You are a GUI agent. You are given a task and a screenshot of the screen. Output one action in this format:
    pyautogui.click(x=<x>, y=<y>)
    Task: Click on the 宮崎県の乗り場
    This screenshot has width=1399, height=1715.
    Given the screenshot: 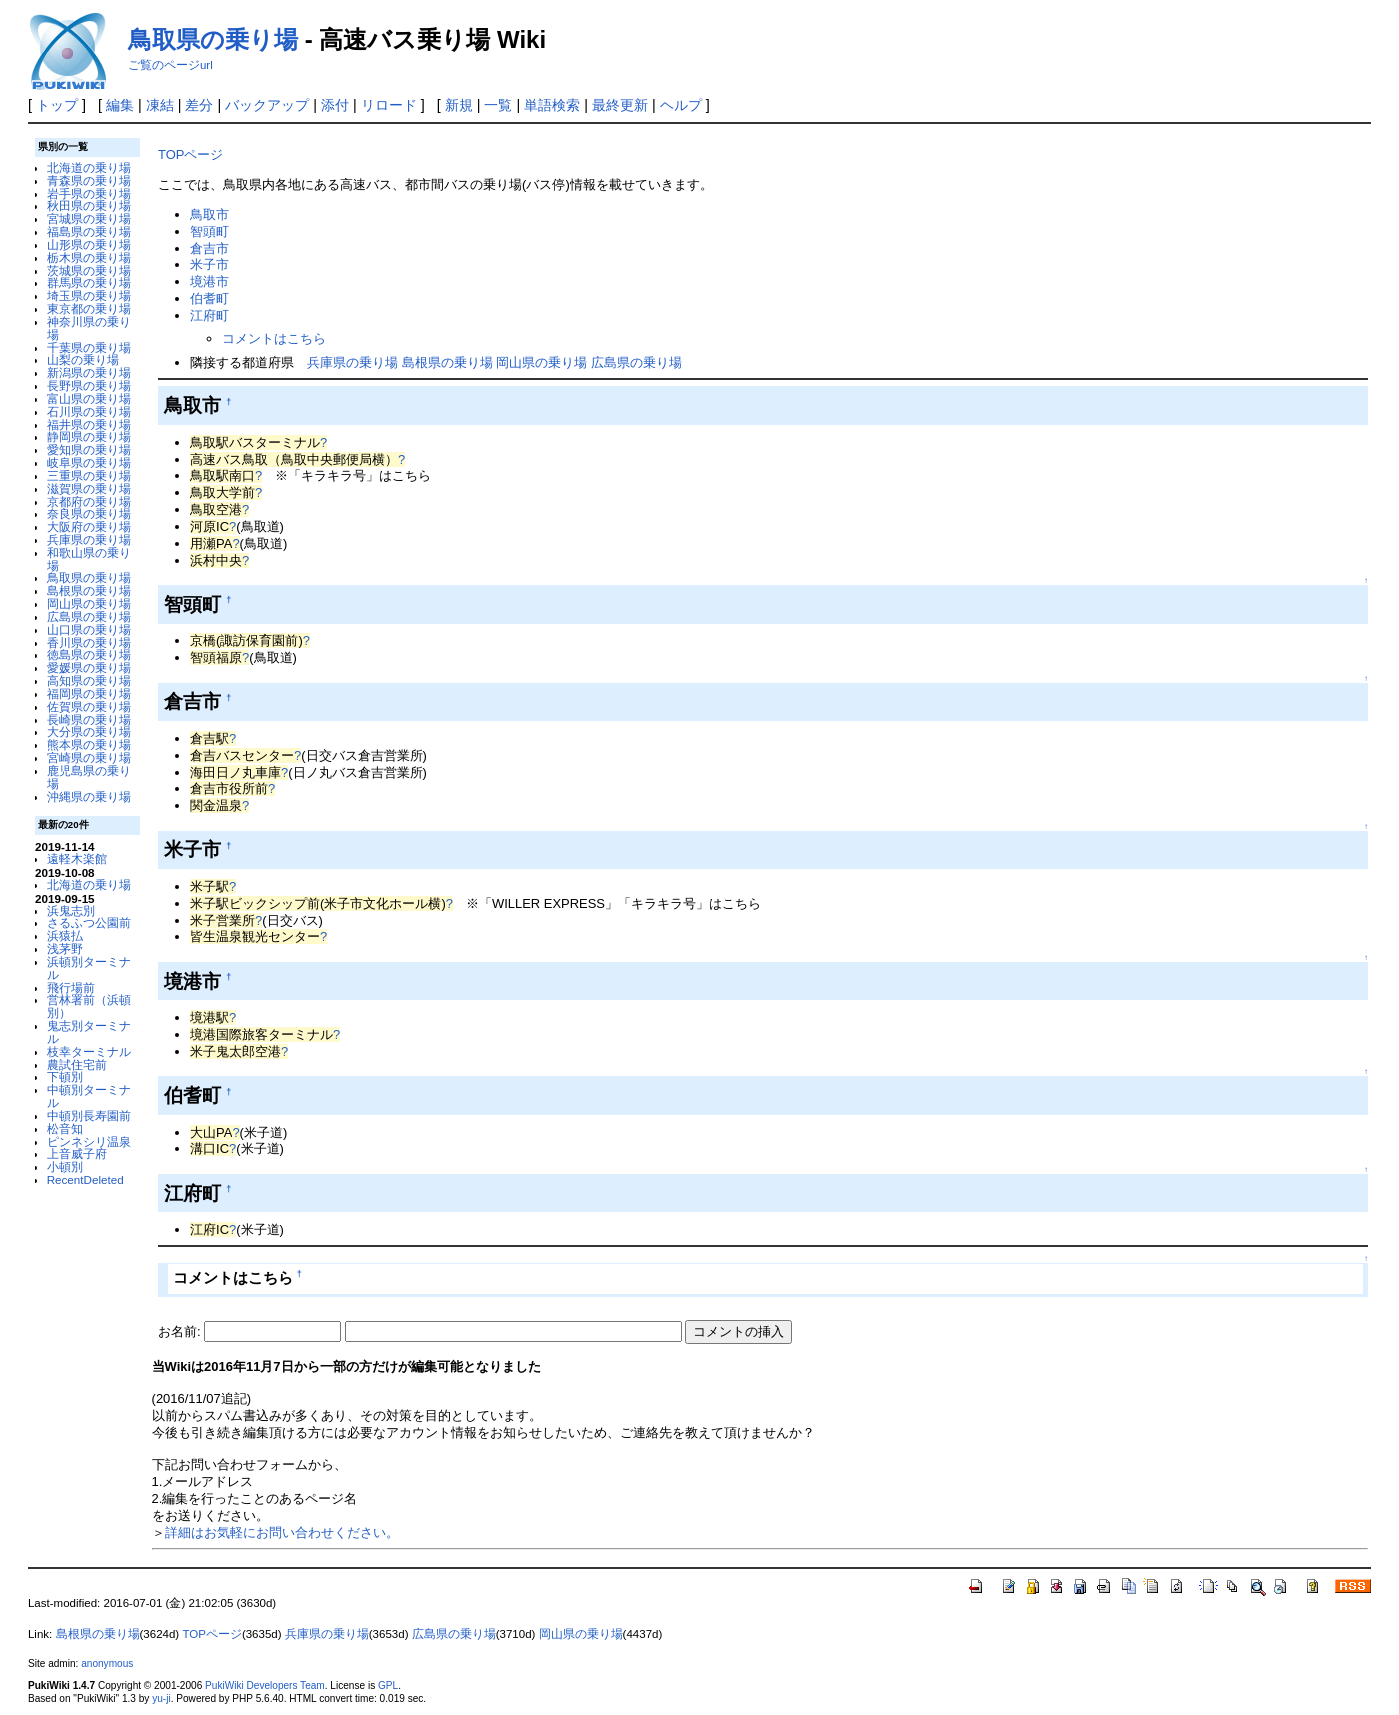 What is the action you would take?
    pyautogui.click(x=89, y=757)
    